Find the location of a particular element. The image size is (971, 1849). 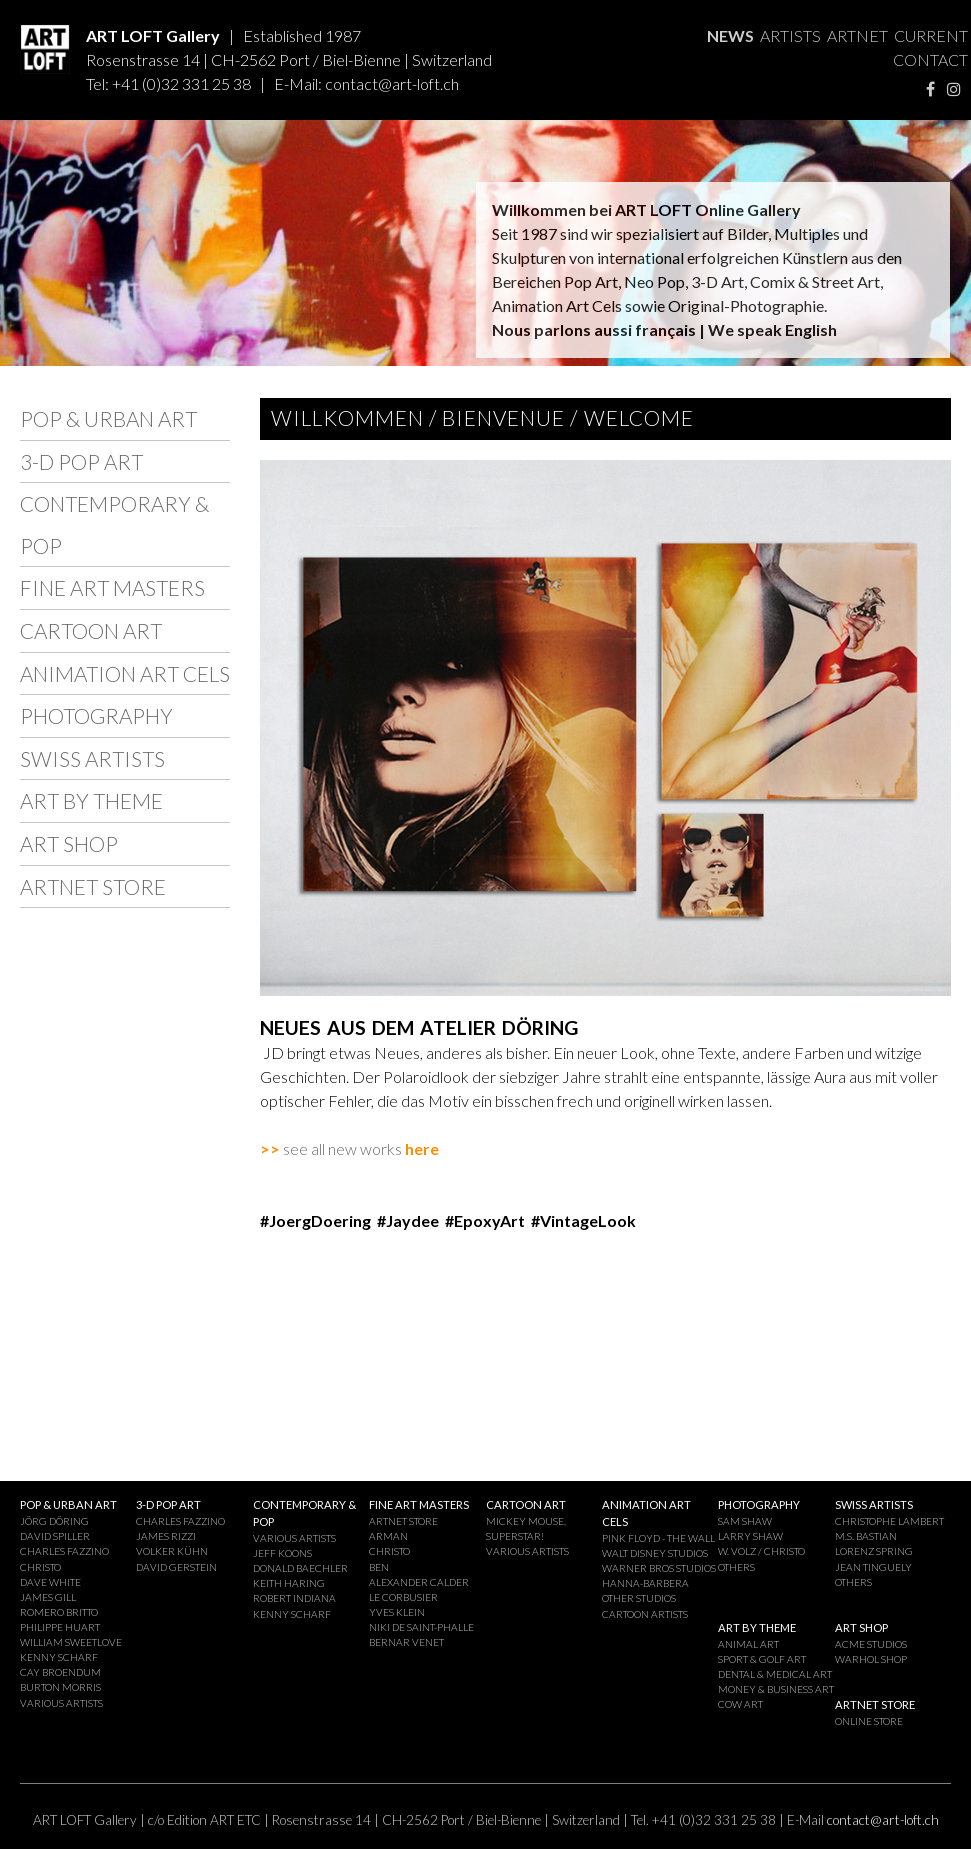

W. VOLZ / CHRISTO is located at coordinates (761, 1551).